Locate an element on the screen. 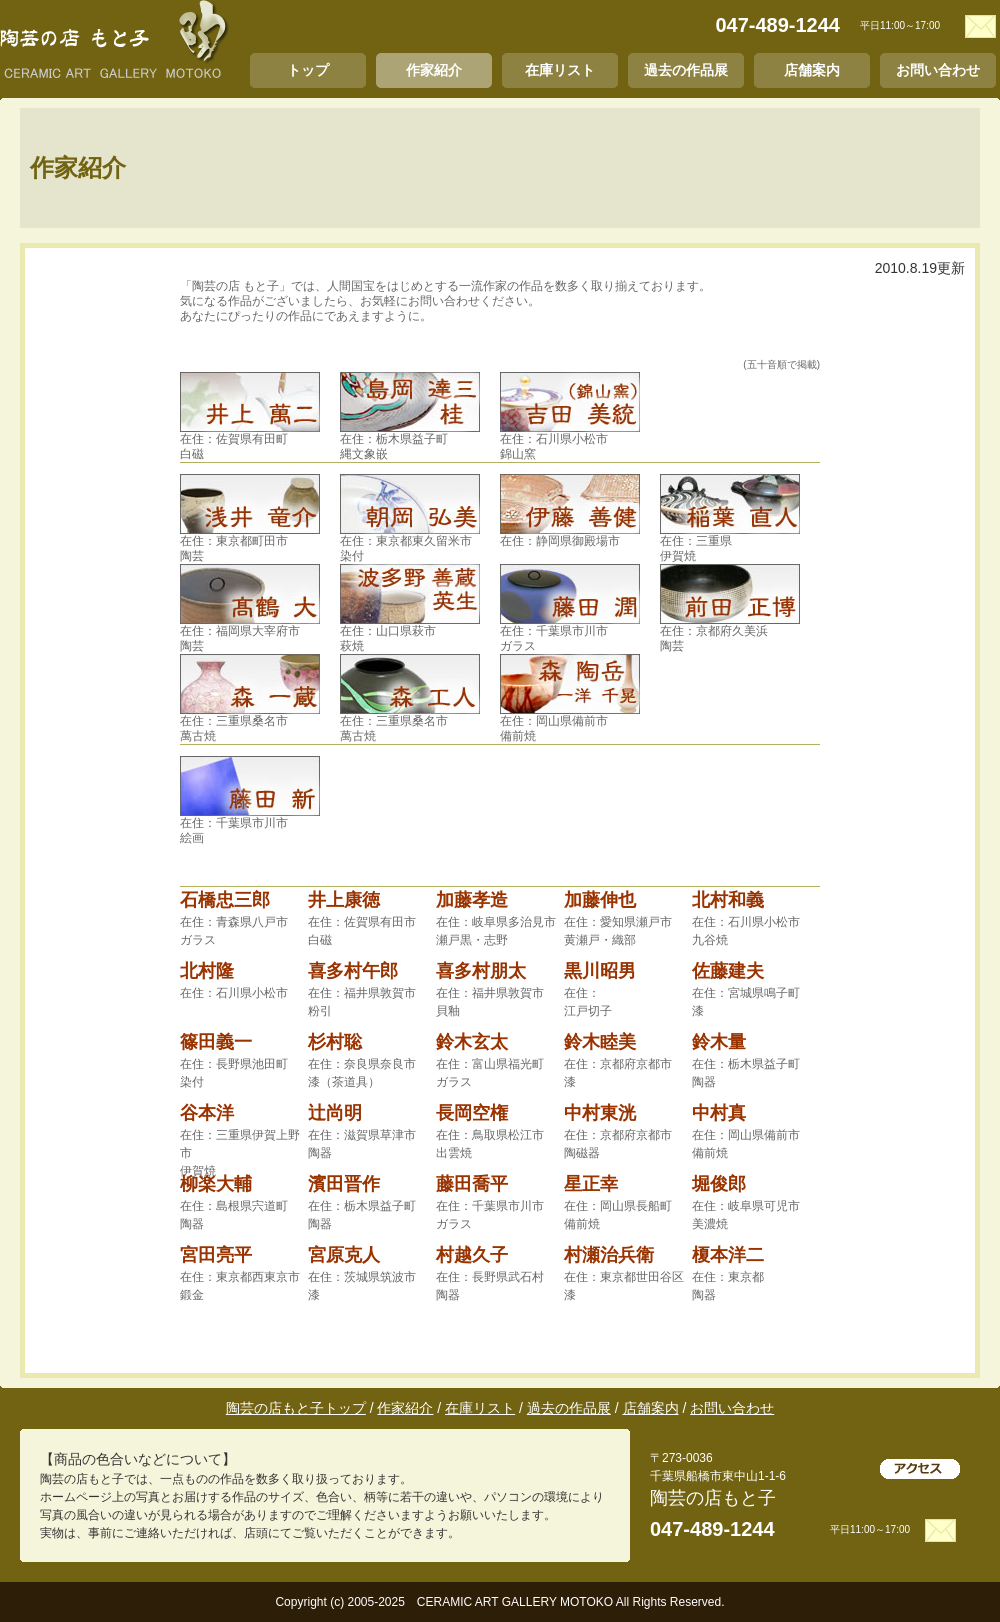  黒川昭男 is located at coordinates (600, 971).